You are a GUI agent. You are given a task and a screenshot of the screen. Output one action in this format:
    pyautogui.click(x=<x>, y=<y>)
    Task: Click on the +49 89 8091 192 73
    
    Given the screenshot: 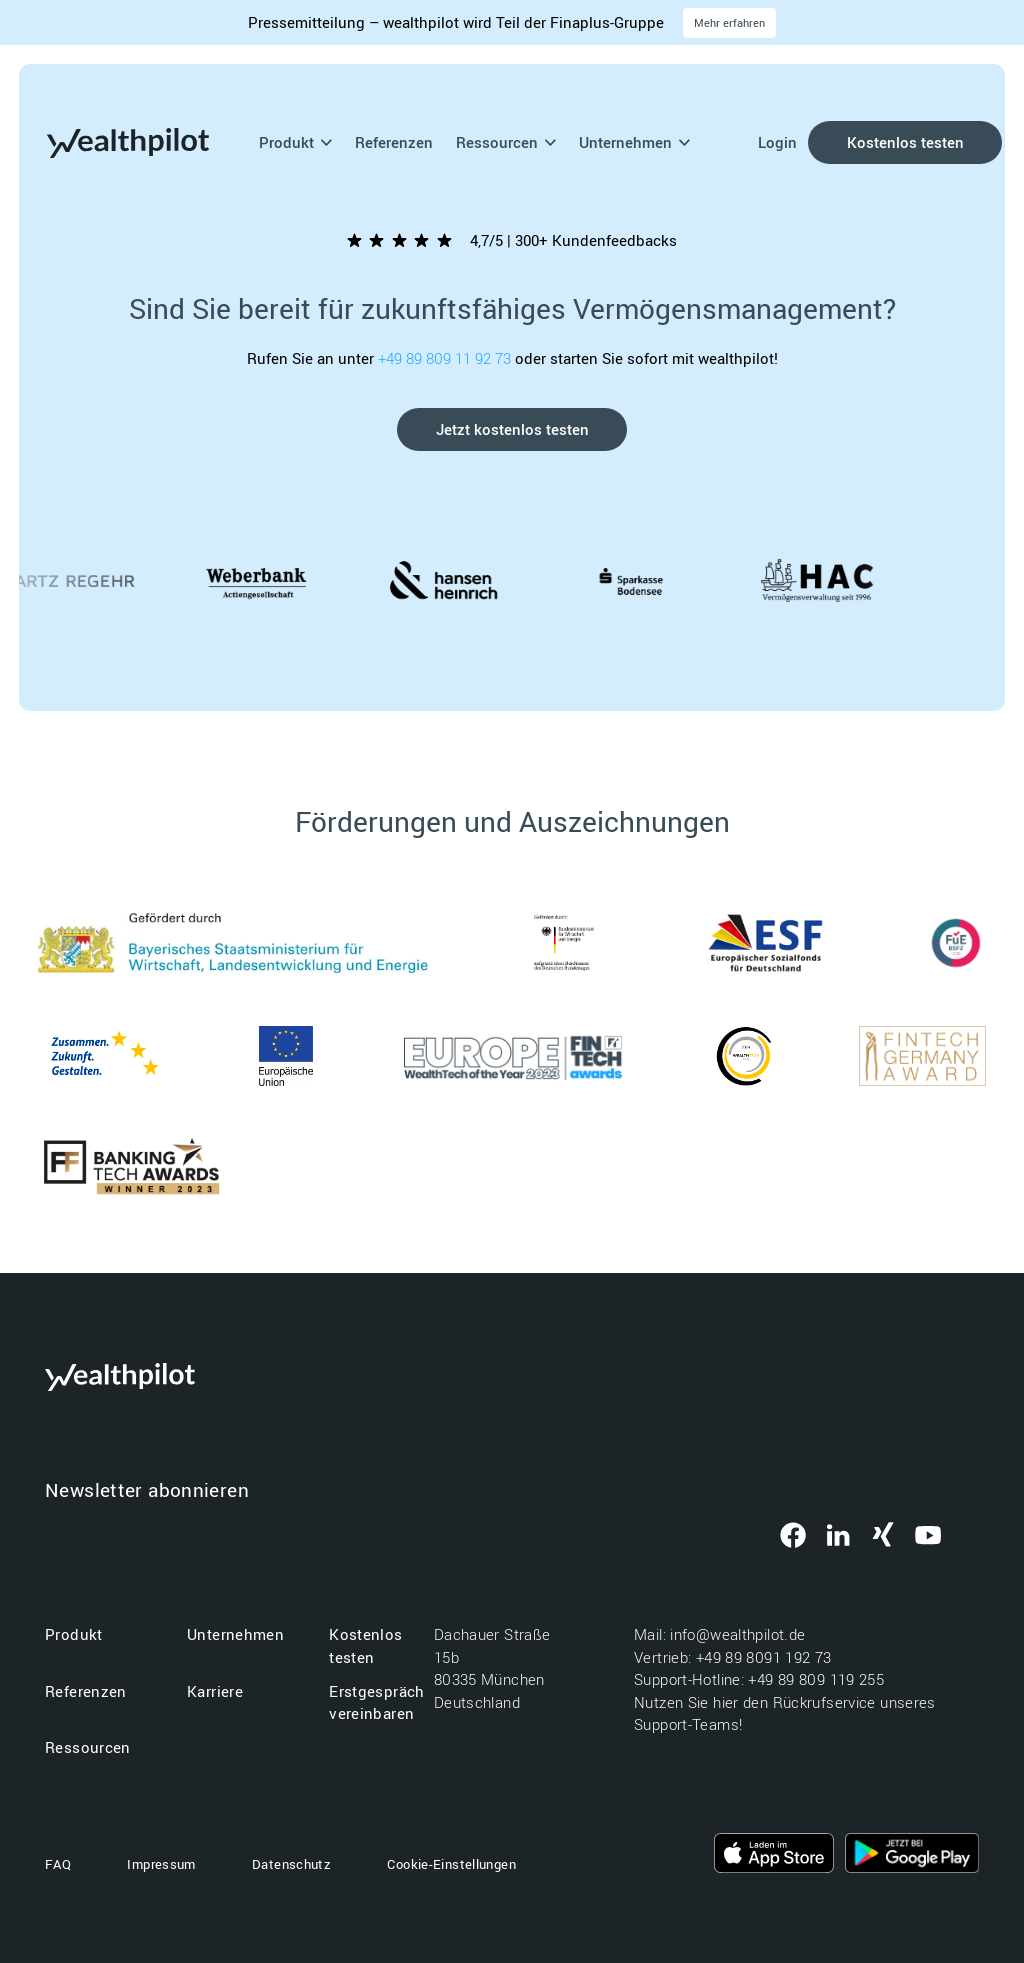 What is the action you would take?
    pyautogui.click(x=766, y=1657)
    